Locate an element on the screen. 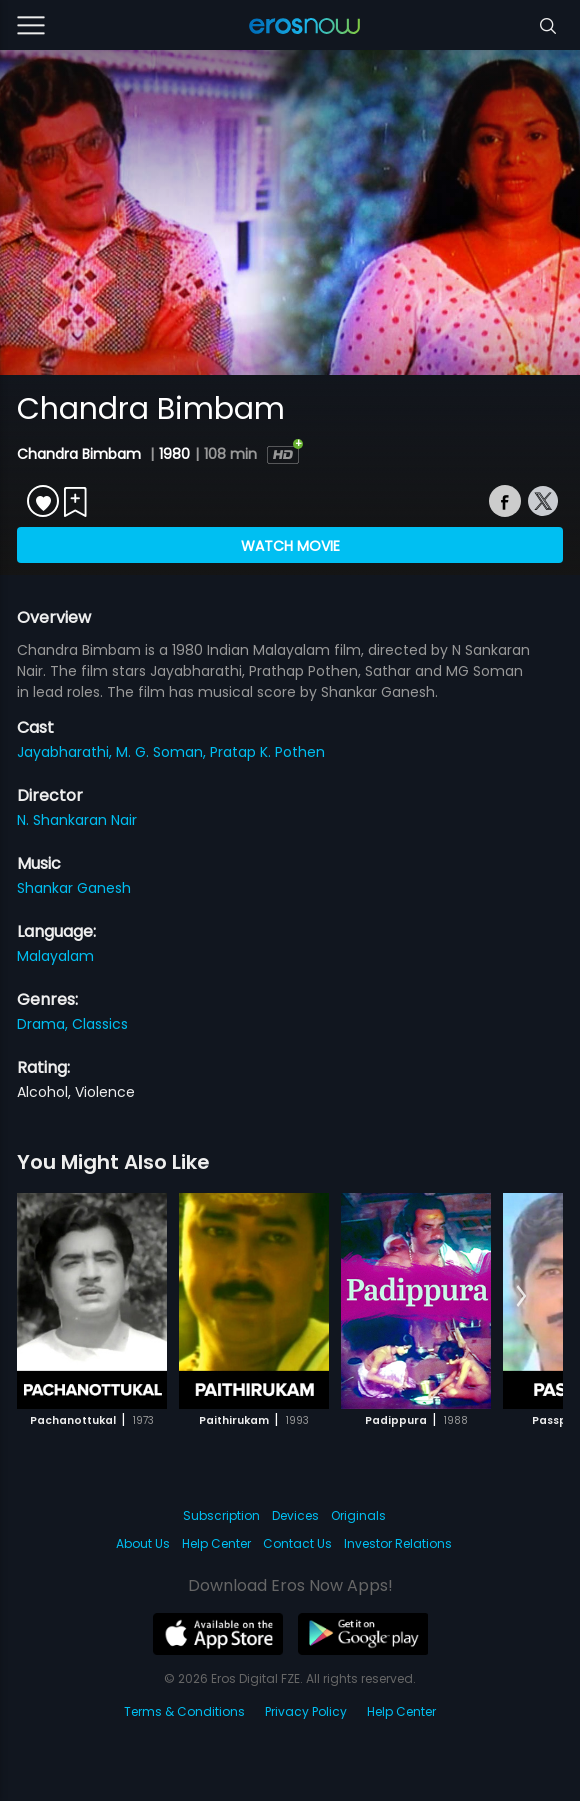  Malayalam is located at coordinates (55, 956).